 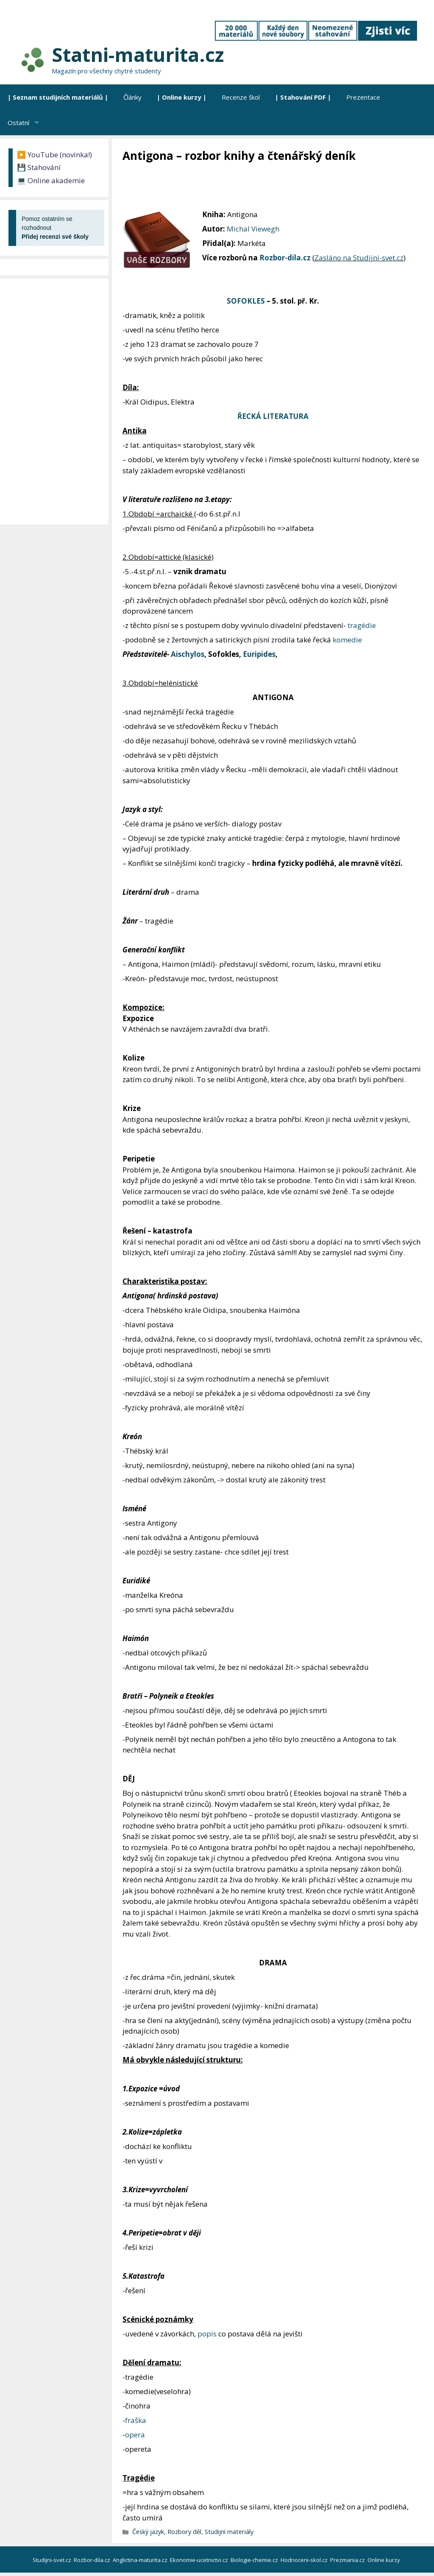 I want to click on Prezmania.cz, so click(x=348, y=2560).